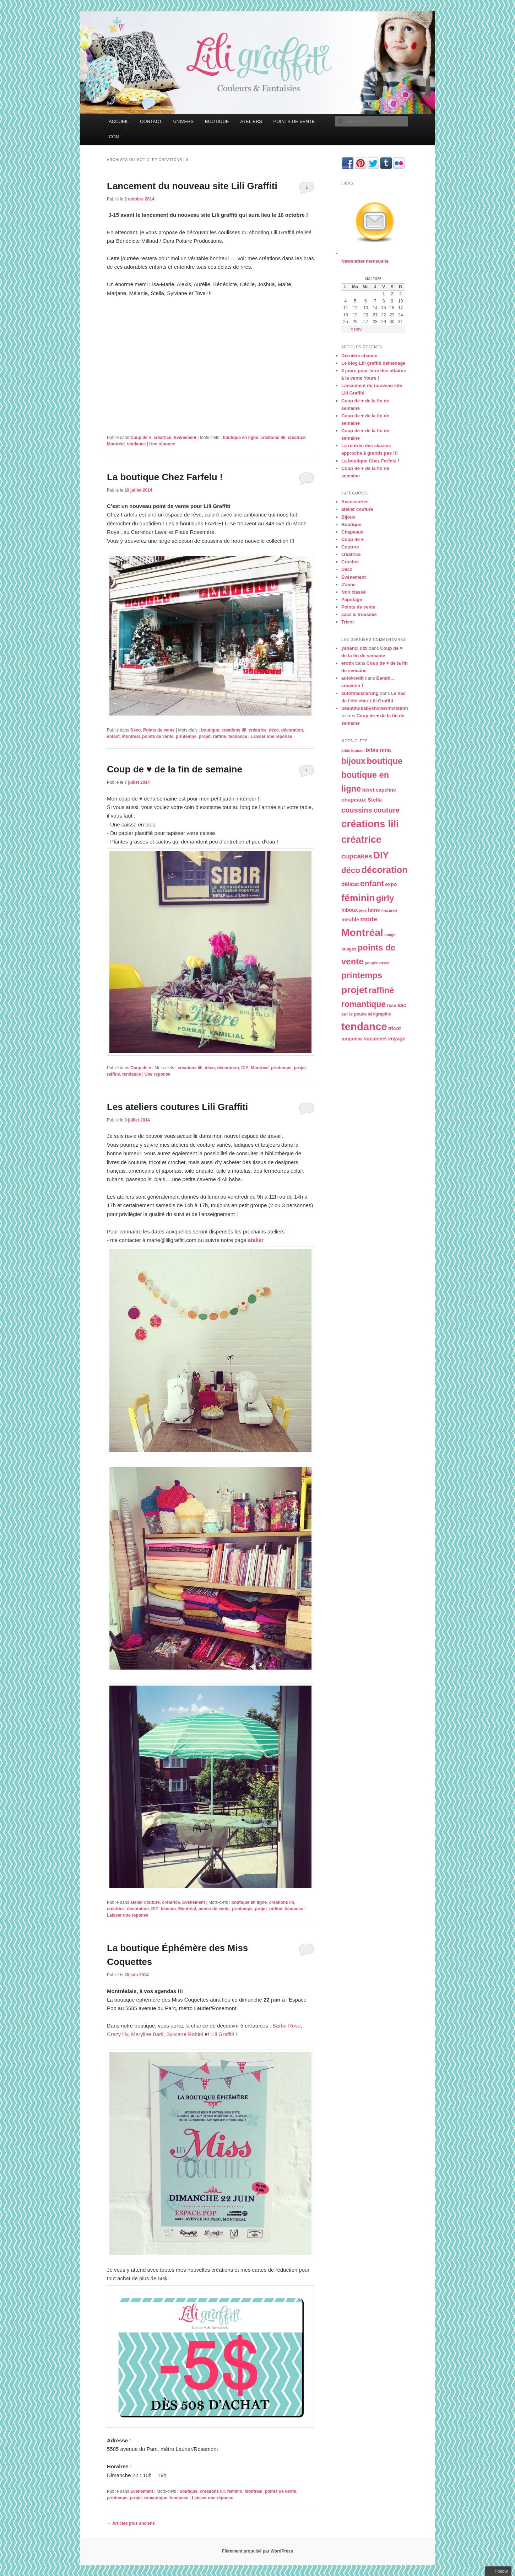  I want to click on tendance, so click(136, 443).